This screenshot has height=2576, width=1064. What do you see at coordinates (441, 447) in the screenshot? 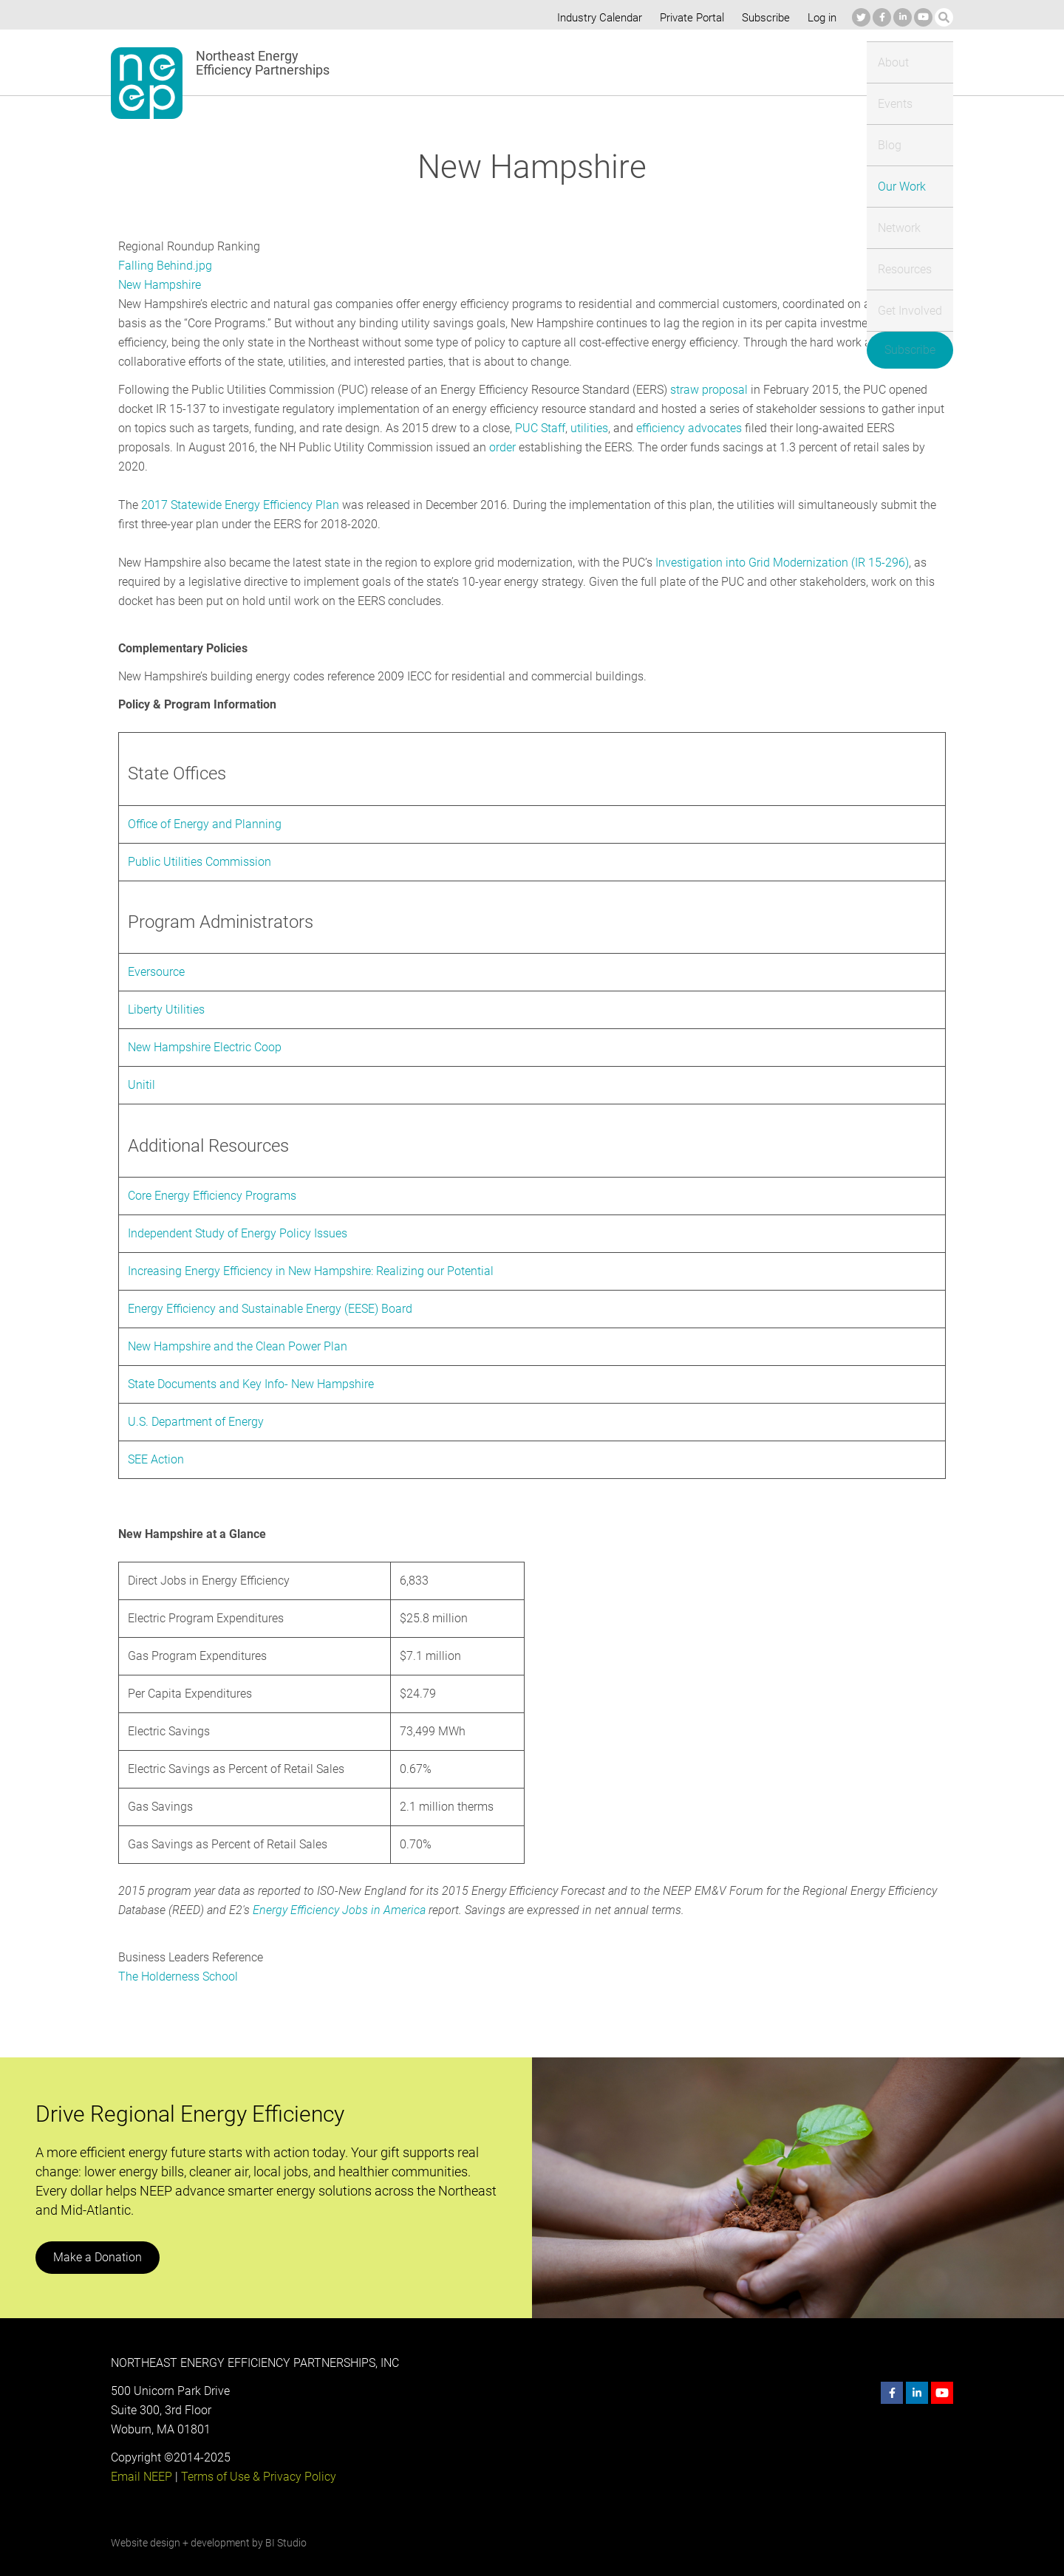
I see `order` at bounding box center [441, 447].